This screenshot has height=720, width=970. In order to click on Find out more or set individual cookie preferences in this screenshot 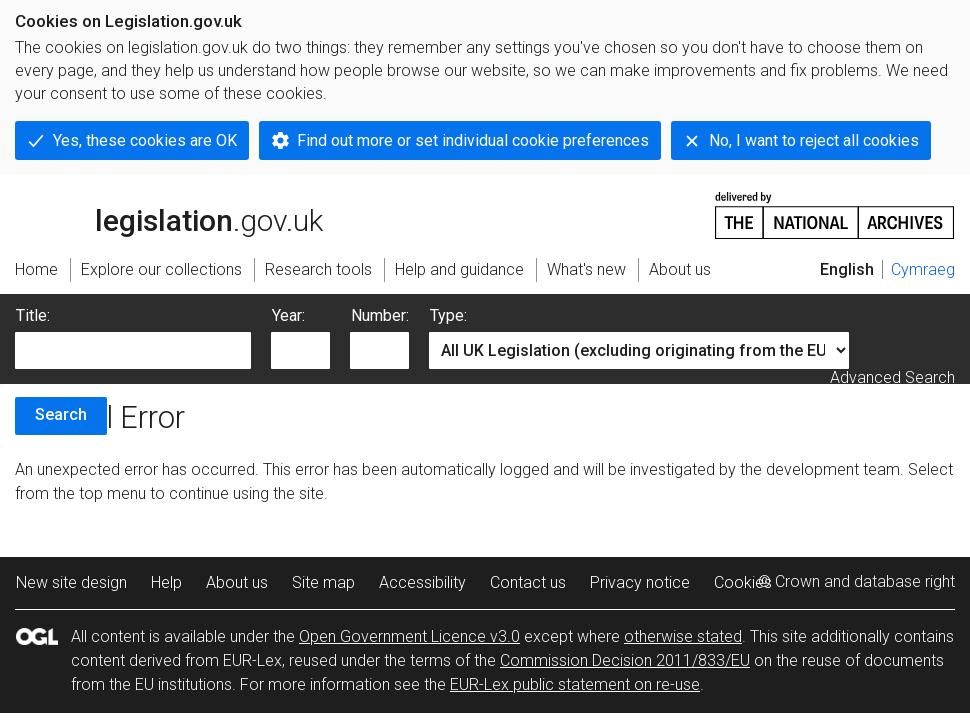, I will do `click(473, 140)`.